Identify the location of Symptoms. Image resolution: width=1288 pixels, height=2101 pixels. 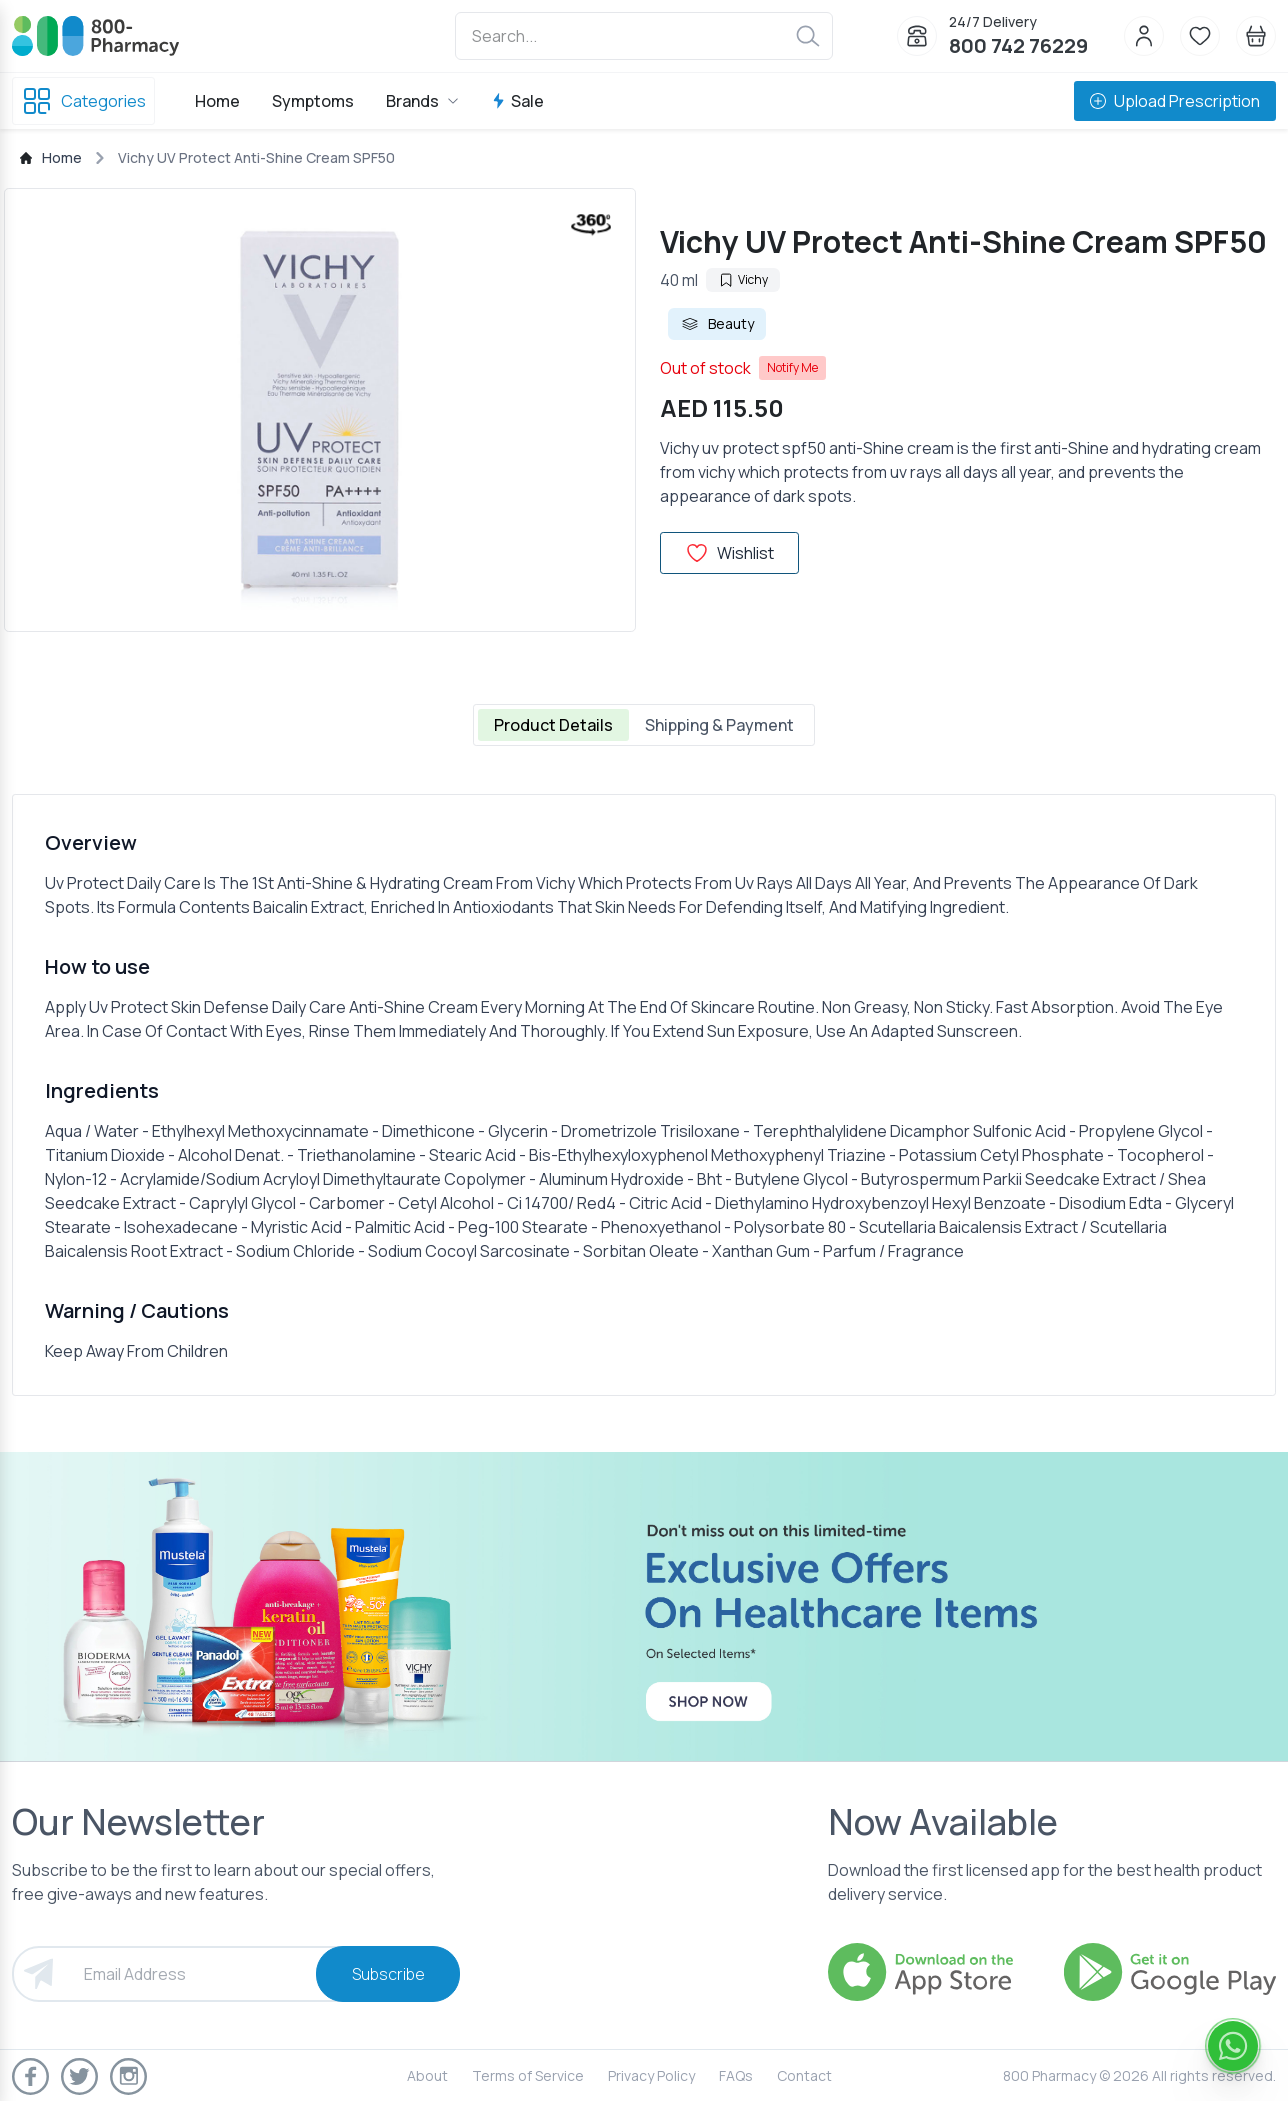
(313, 101).